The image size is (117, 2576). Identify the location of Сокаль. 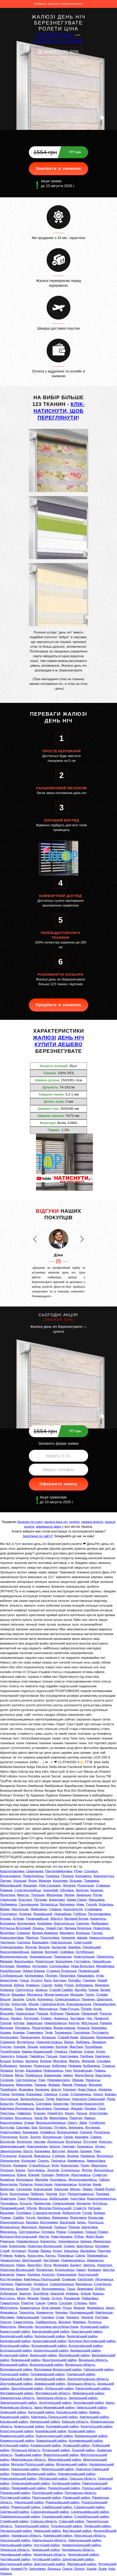
(43, 2161).